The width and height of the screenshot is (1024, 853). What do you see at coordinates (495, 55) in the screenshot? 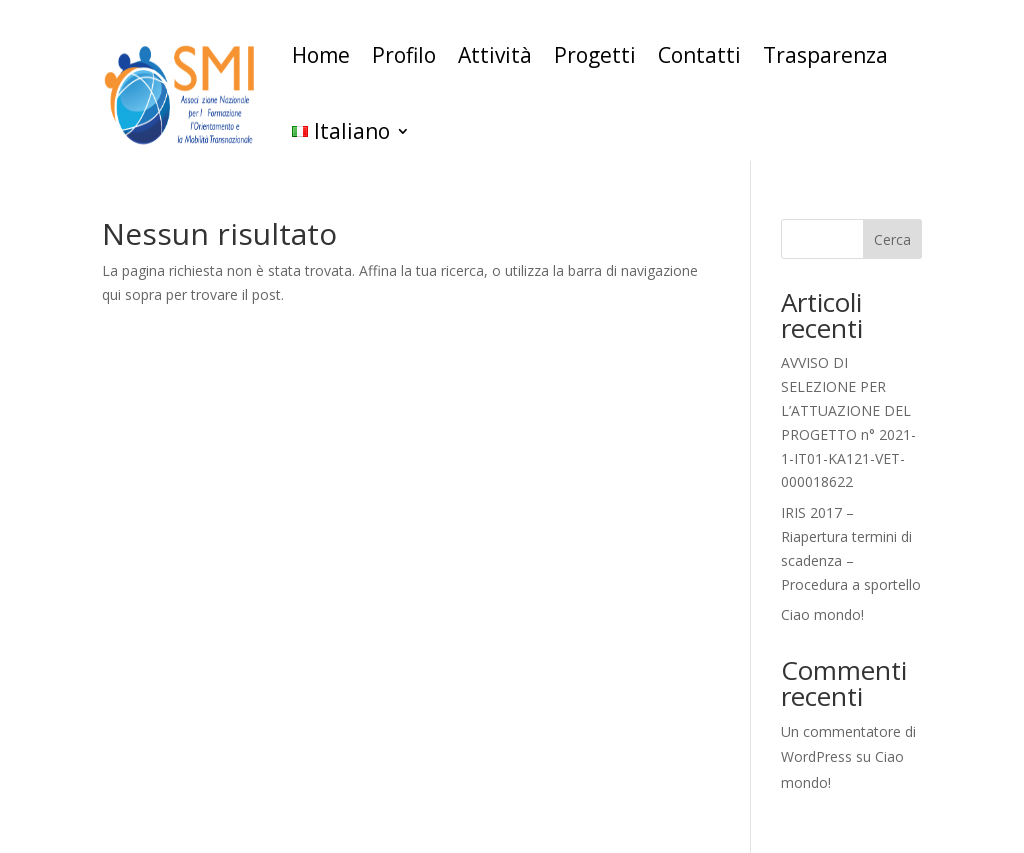
I see `Attività` at bounding box center [495, 55].